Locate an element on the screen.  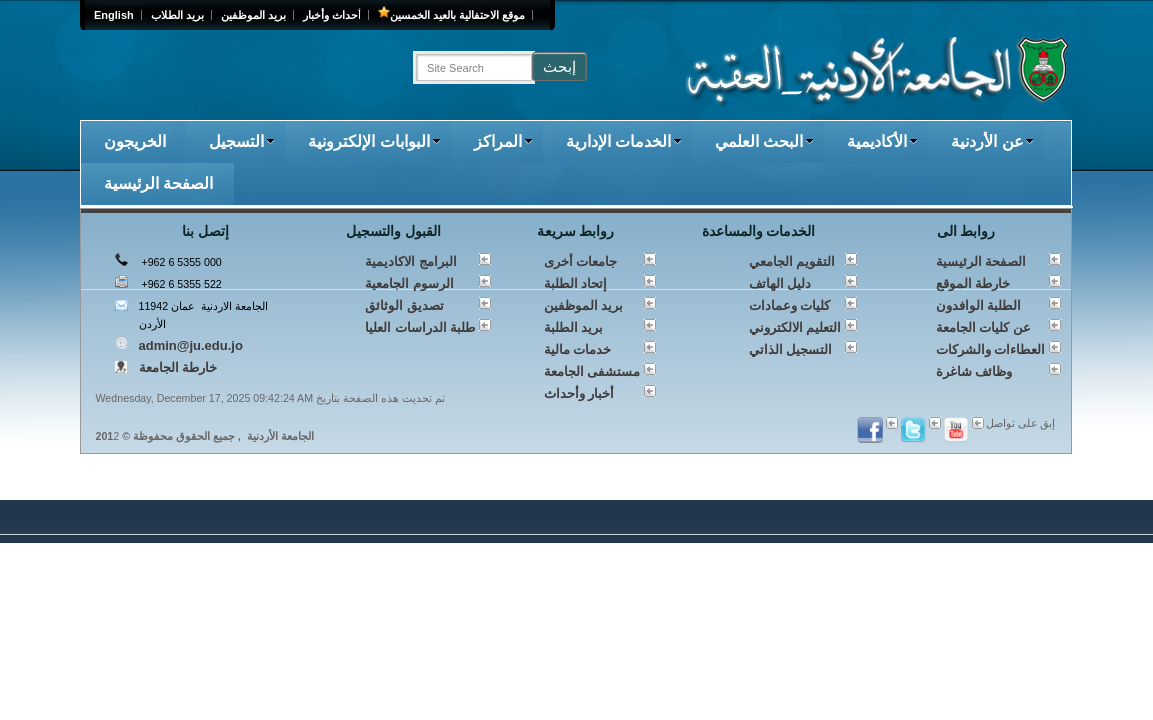
الصفحة الرئيسية is located at coordinates (158, 183).